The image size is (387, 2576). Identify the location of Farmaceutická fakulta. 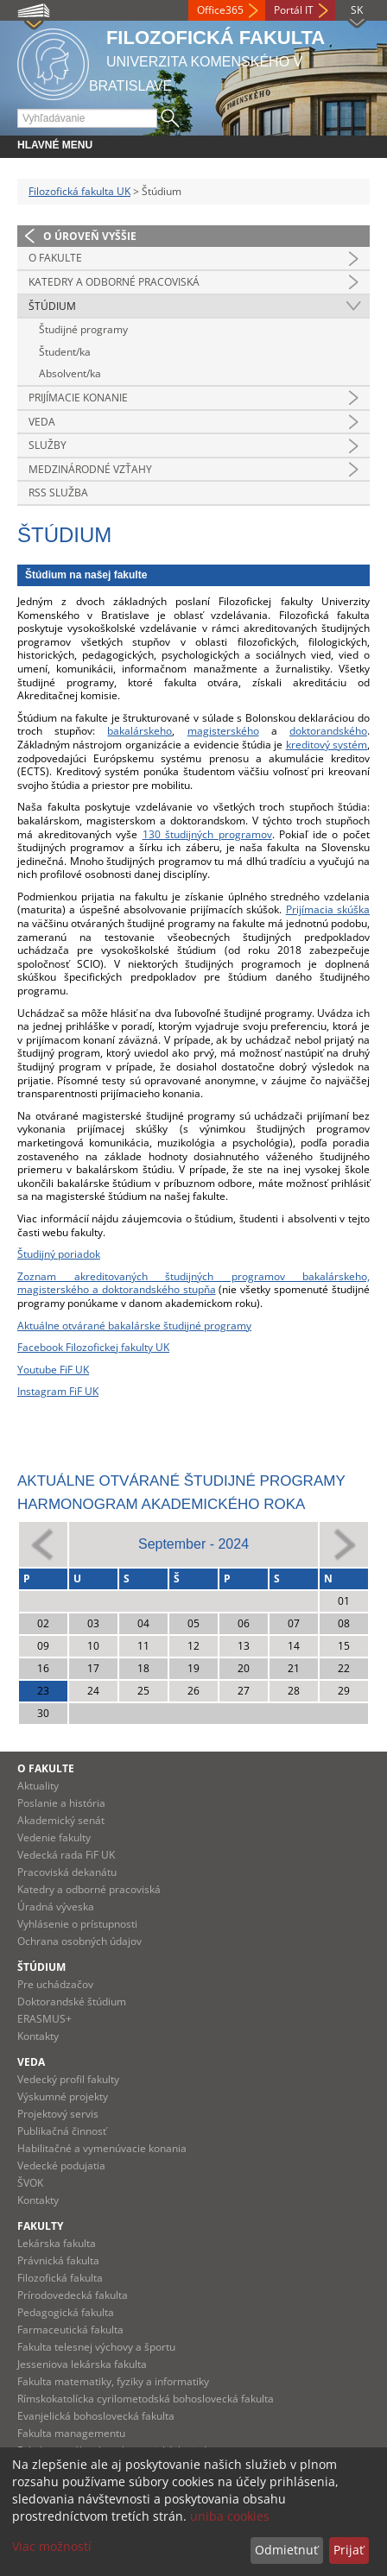
(70, 2329).